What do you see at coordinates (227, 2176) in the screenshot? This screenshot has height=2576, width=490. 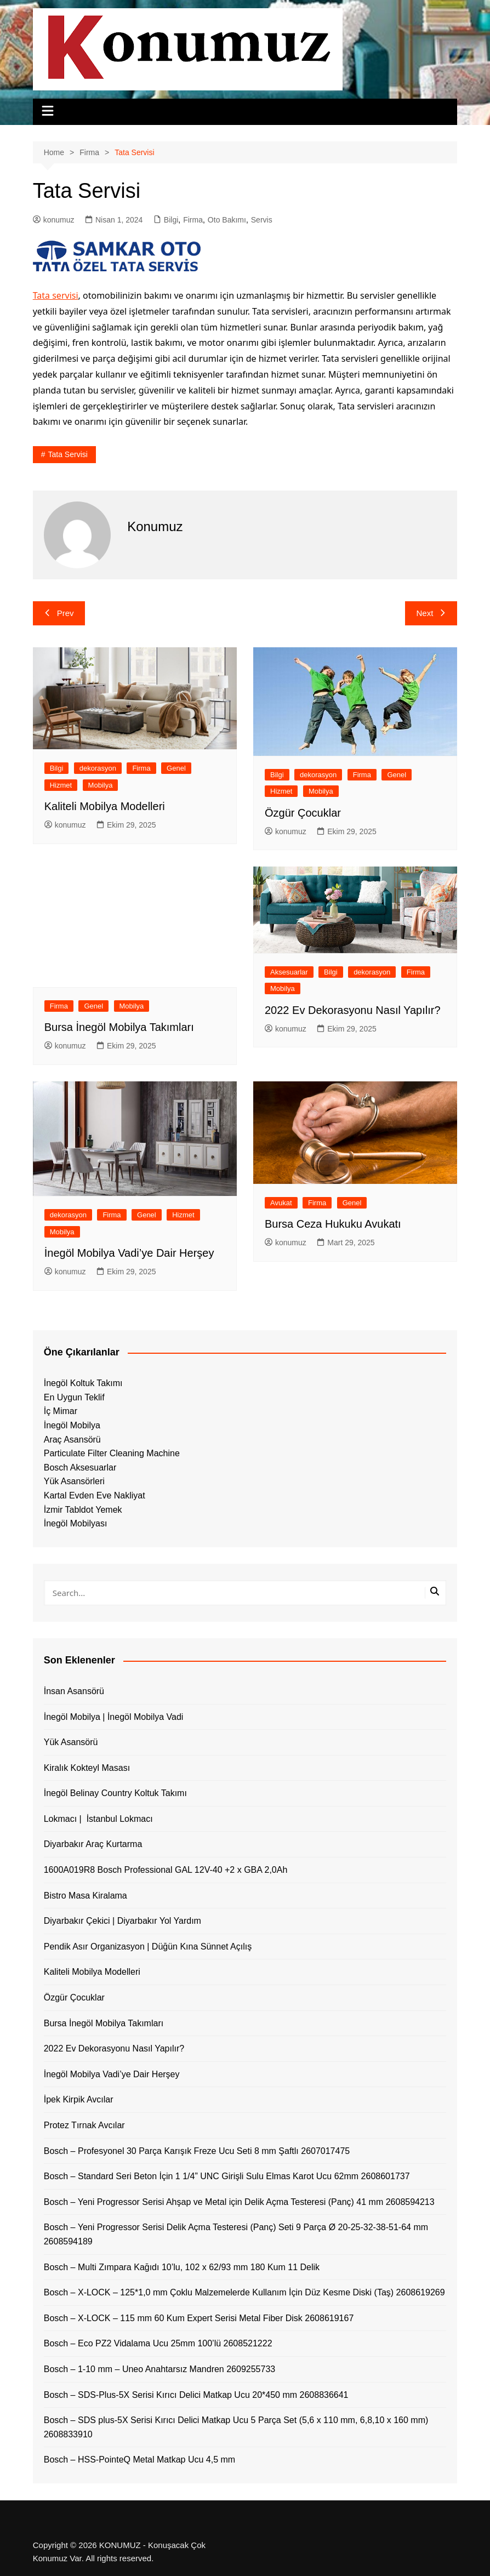 I see `Bosch – Standard Seri Beton İçin 1 1/4” UNC Girişli Sulu Elmas Karot Ucu 62mm 2608601737` at bounding box center [227, 2176].